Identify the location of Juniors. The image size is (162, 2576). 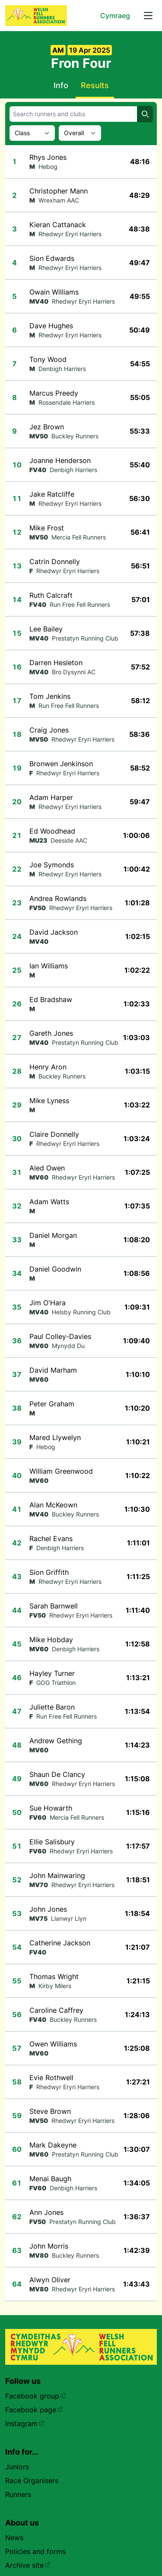
(17, 2466).